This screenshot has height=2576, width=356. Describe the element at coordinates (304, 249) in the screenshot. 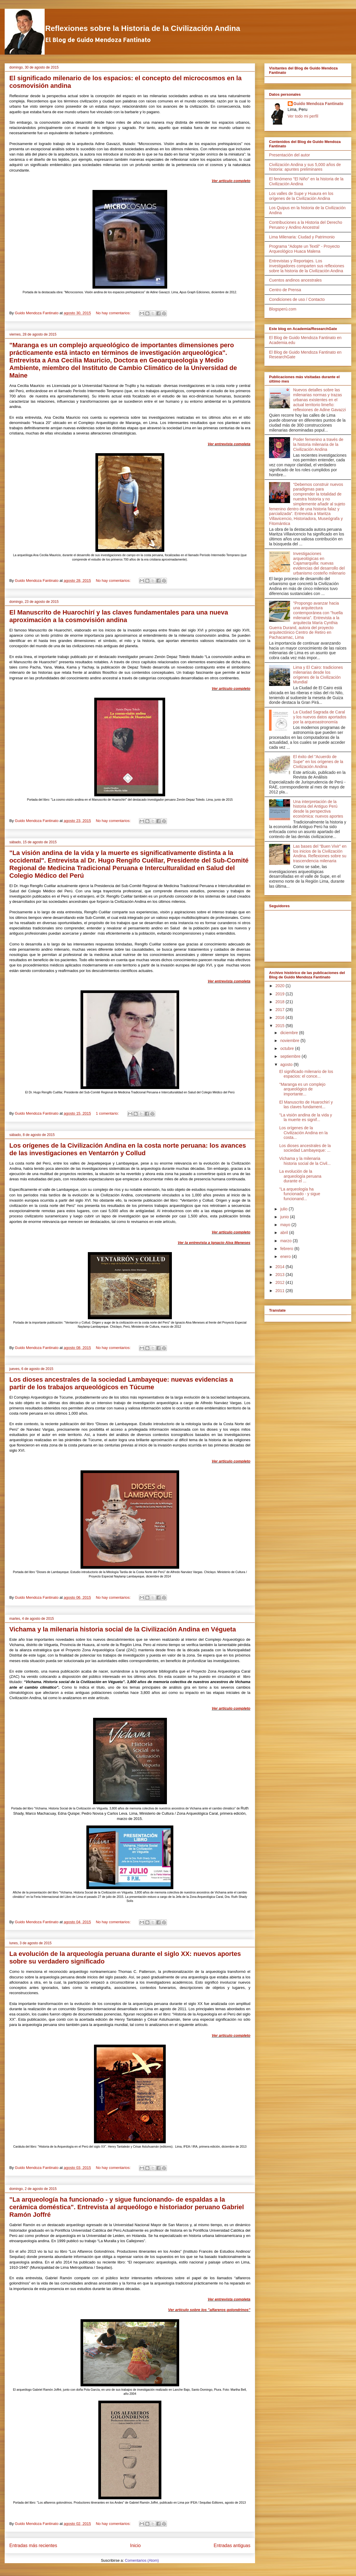

I see `Programa "Adopte un Textil" - Proyecto Arqueológico Huaca Malena` at that location.